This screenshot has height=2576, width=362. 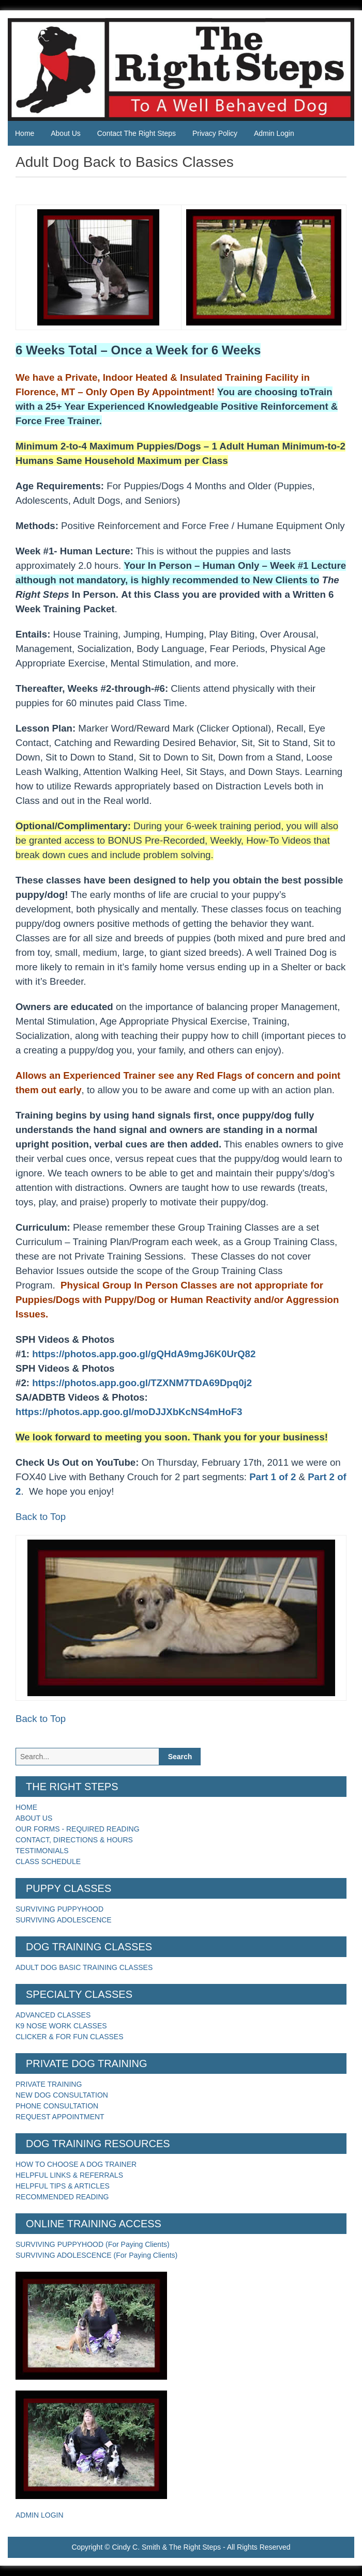 What do you see at coordinates (40, 2515) in the screenshot?
I see `ADMIN LOGIN` at bounding box center [40, 2515].